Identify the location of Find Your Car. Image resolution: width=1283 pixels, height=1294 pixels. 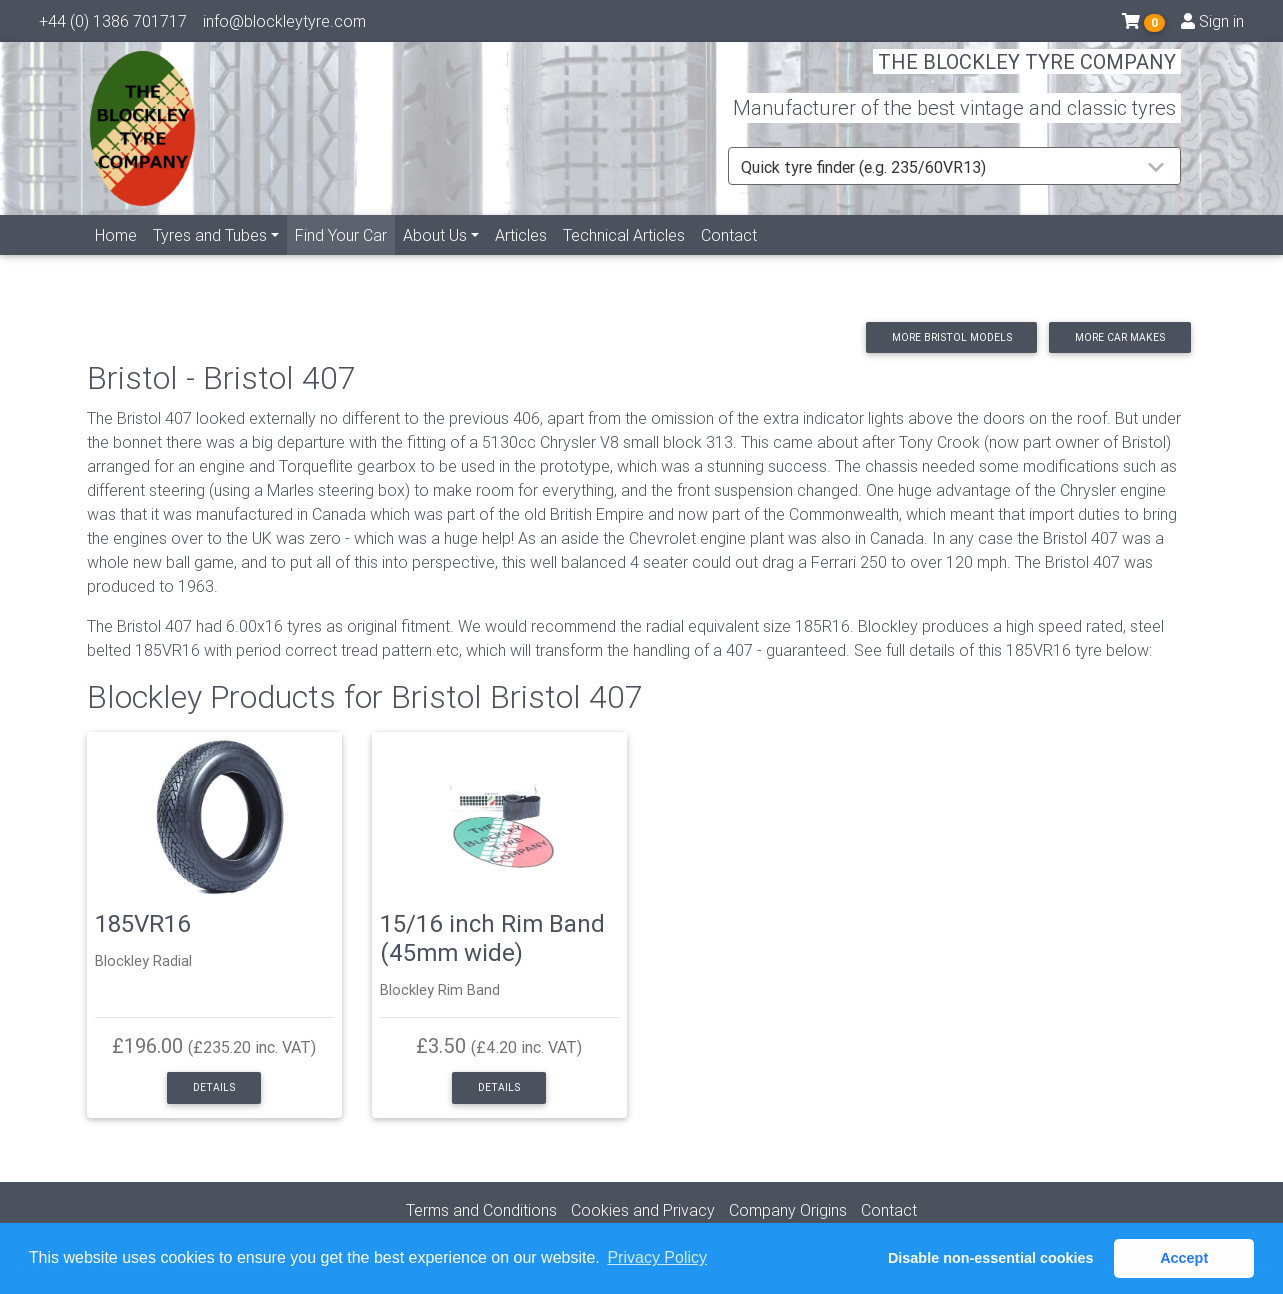
(345, 255).